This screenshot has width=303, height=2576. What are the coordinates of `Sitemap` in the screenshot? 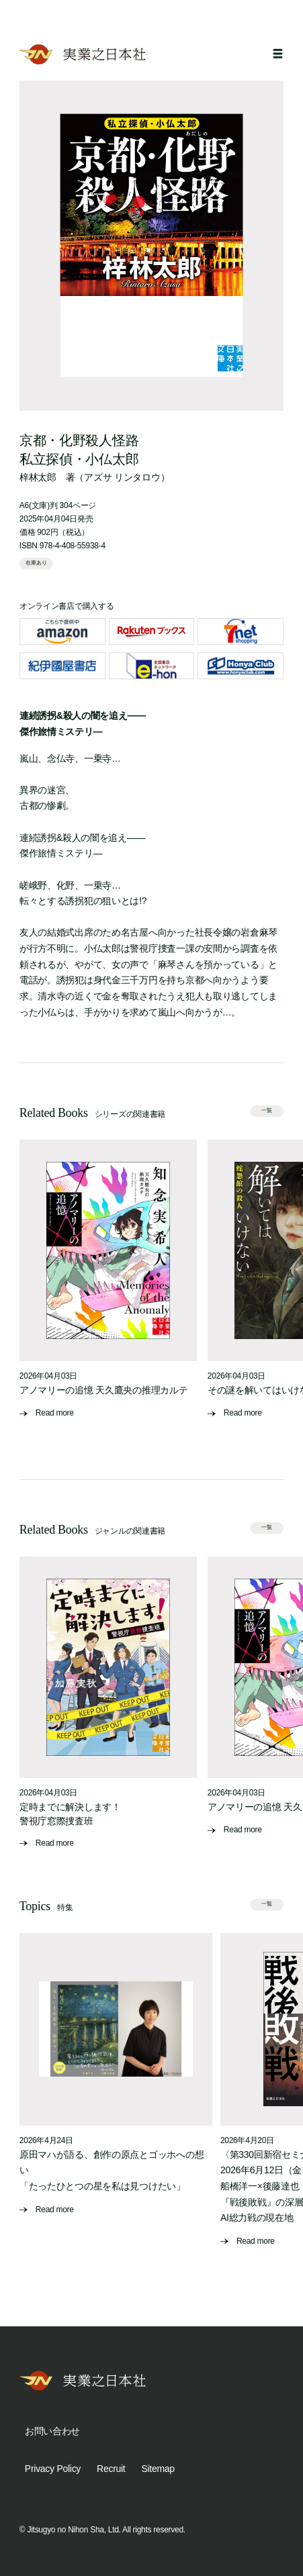 It's located at (157, 2468).